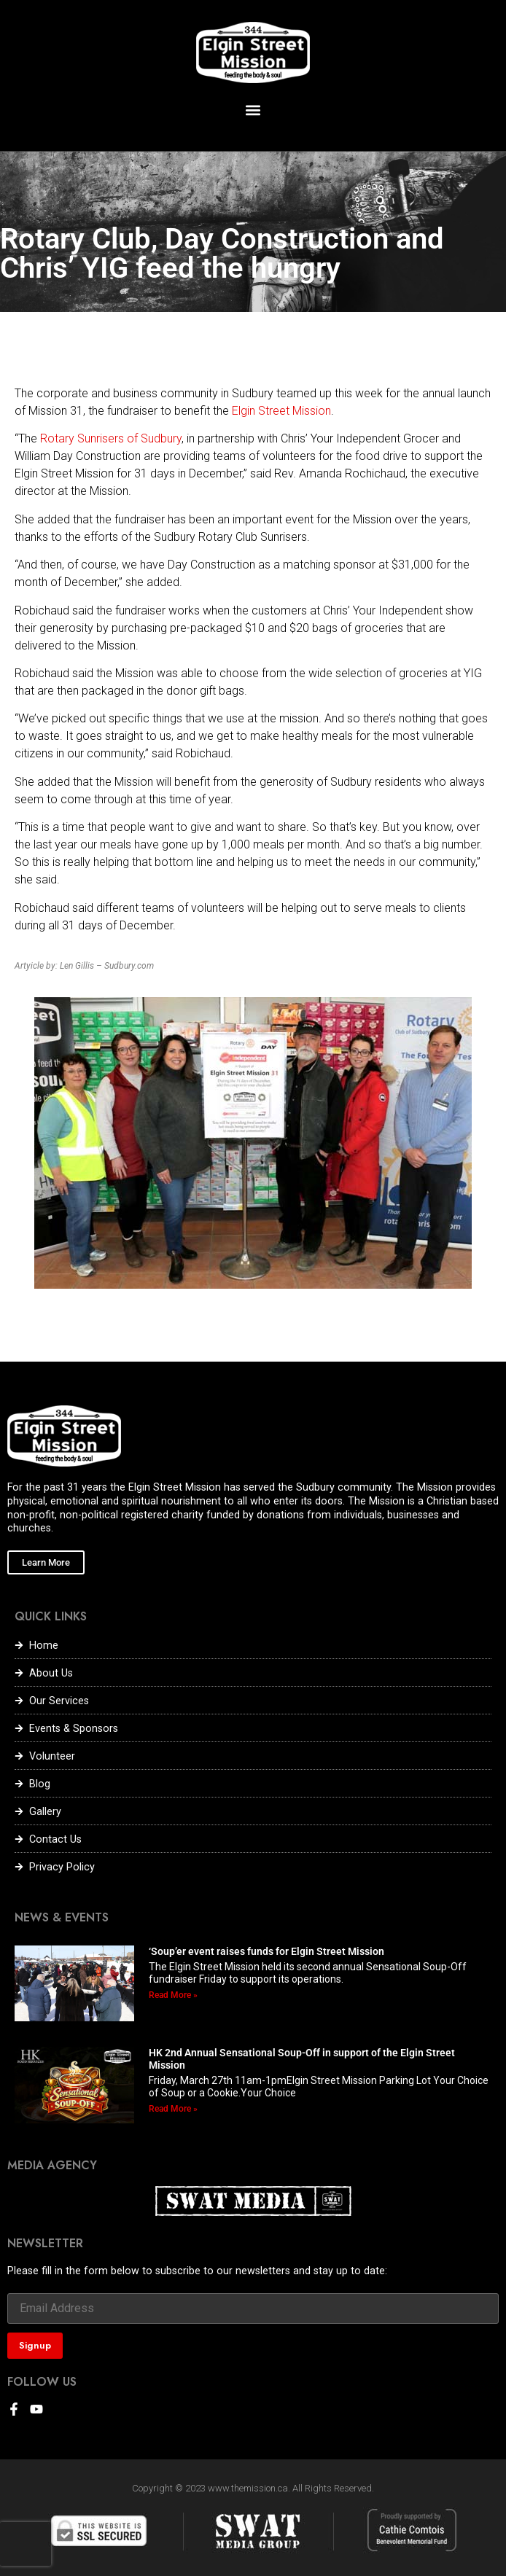  I want to click on [button], so click(253, 110).